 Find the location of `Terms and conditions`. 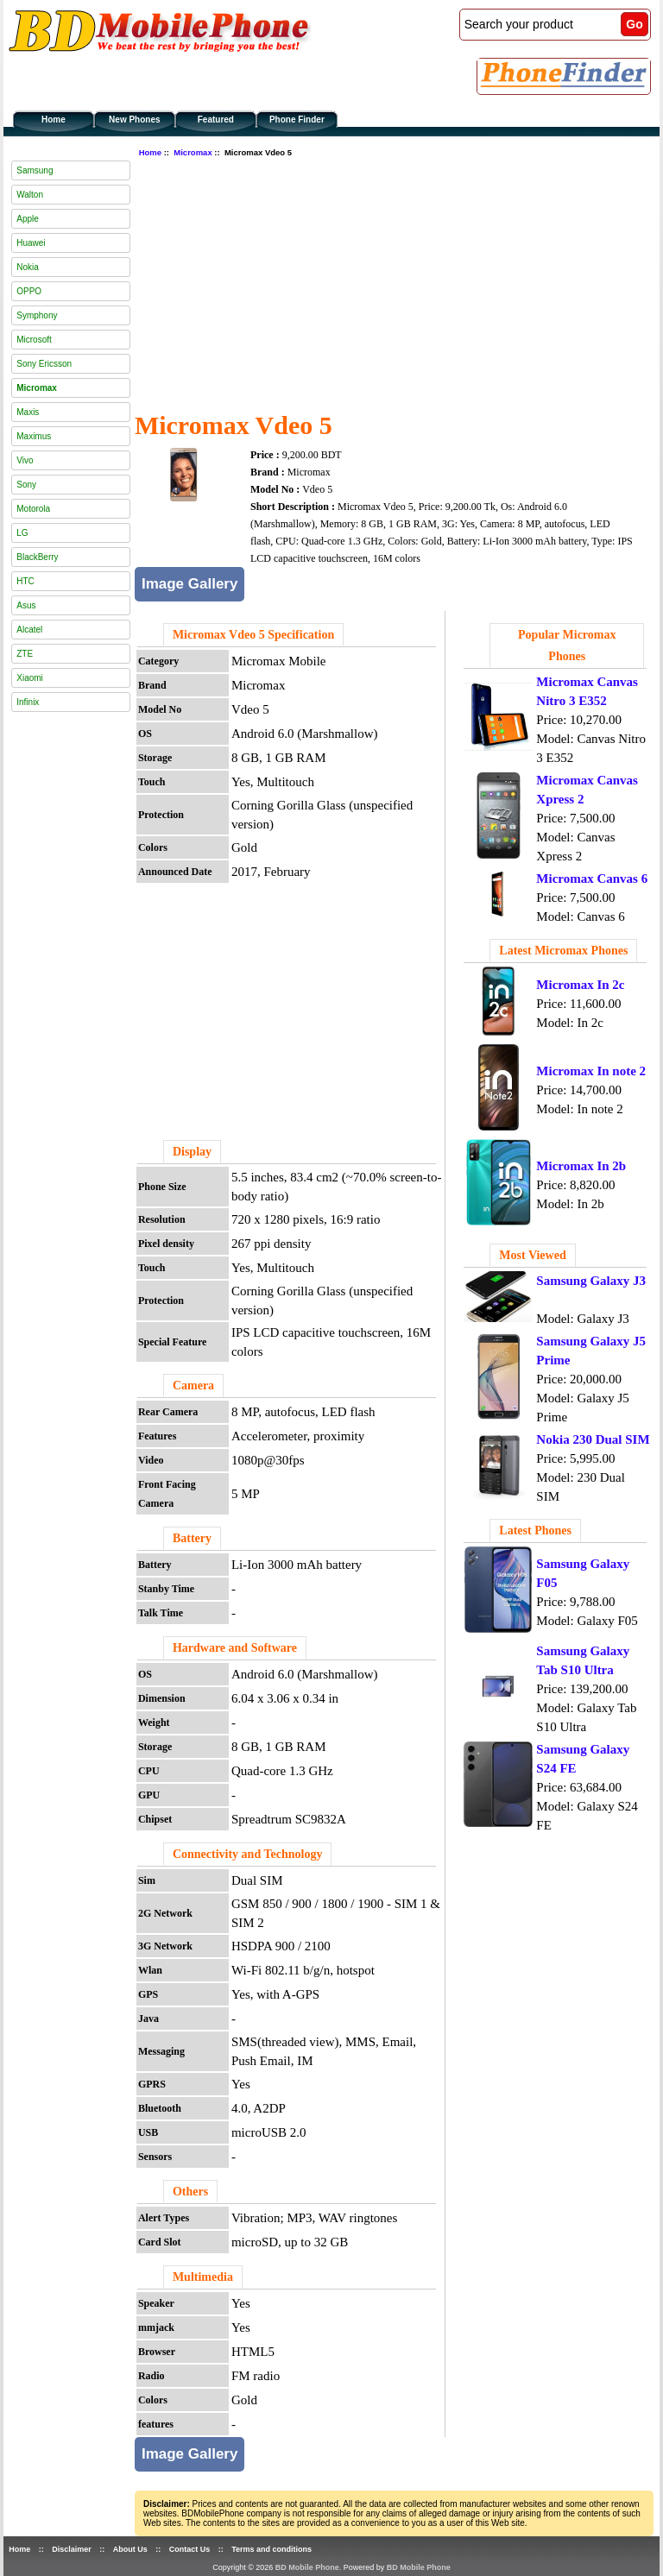

Terms and conditions is located at coordinates (271, 2549).